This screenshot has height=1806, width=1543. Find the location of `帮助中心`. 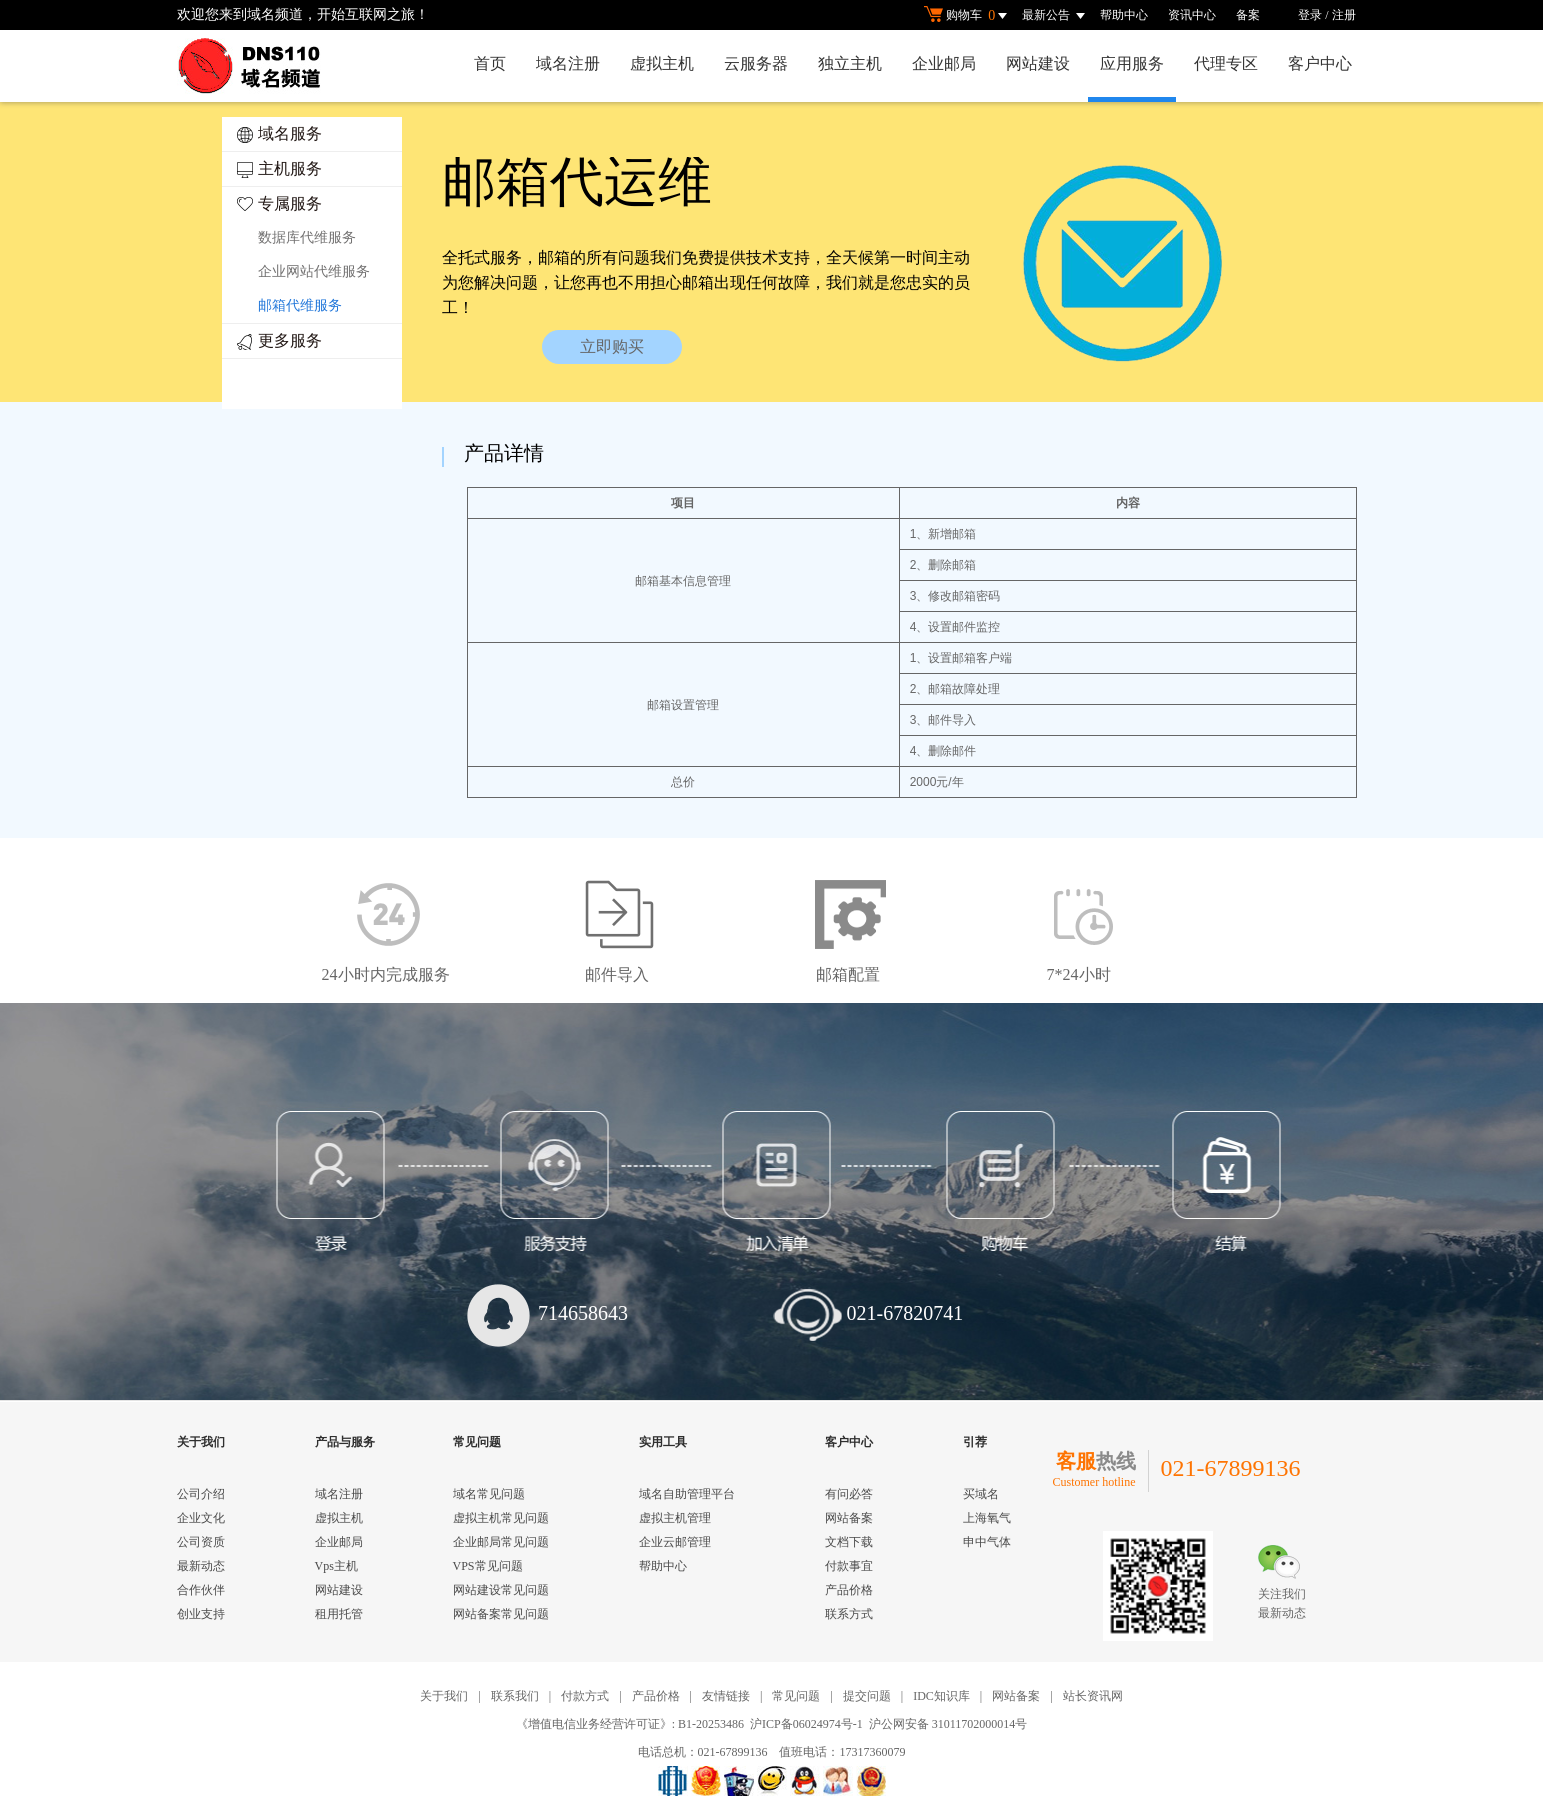

帮助中心 is located at coordinates (1124, 15).